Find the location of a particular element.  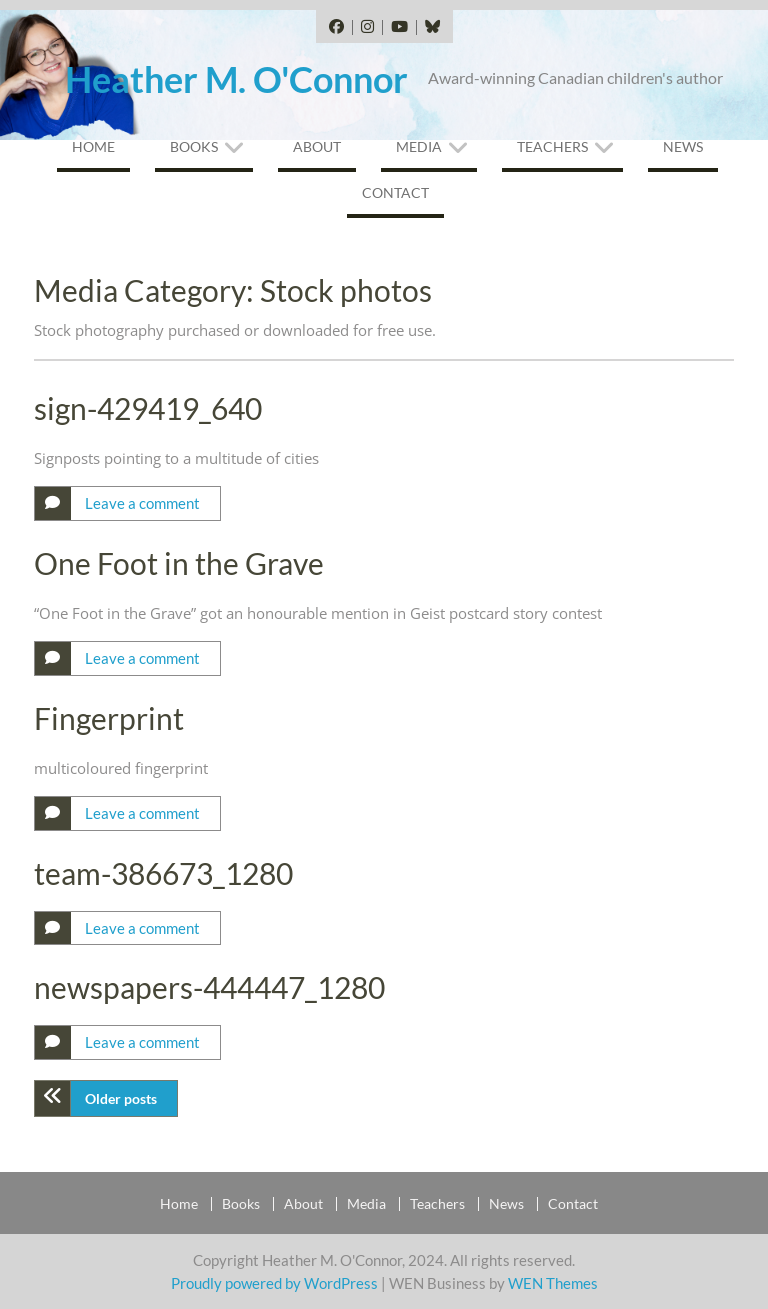

sign-429419_640 is located at coordinates (148, 408).